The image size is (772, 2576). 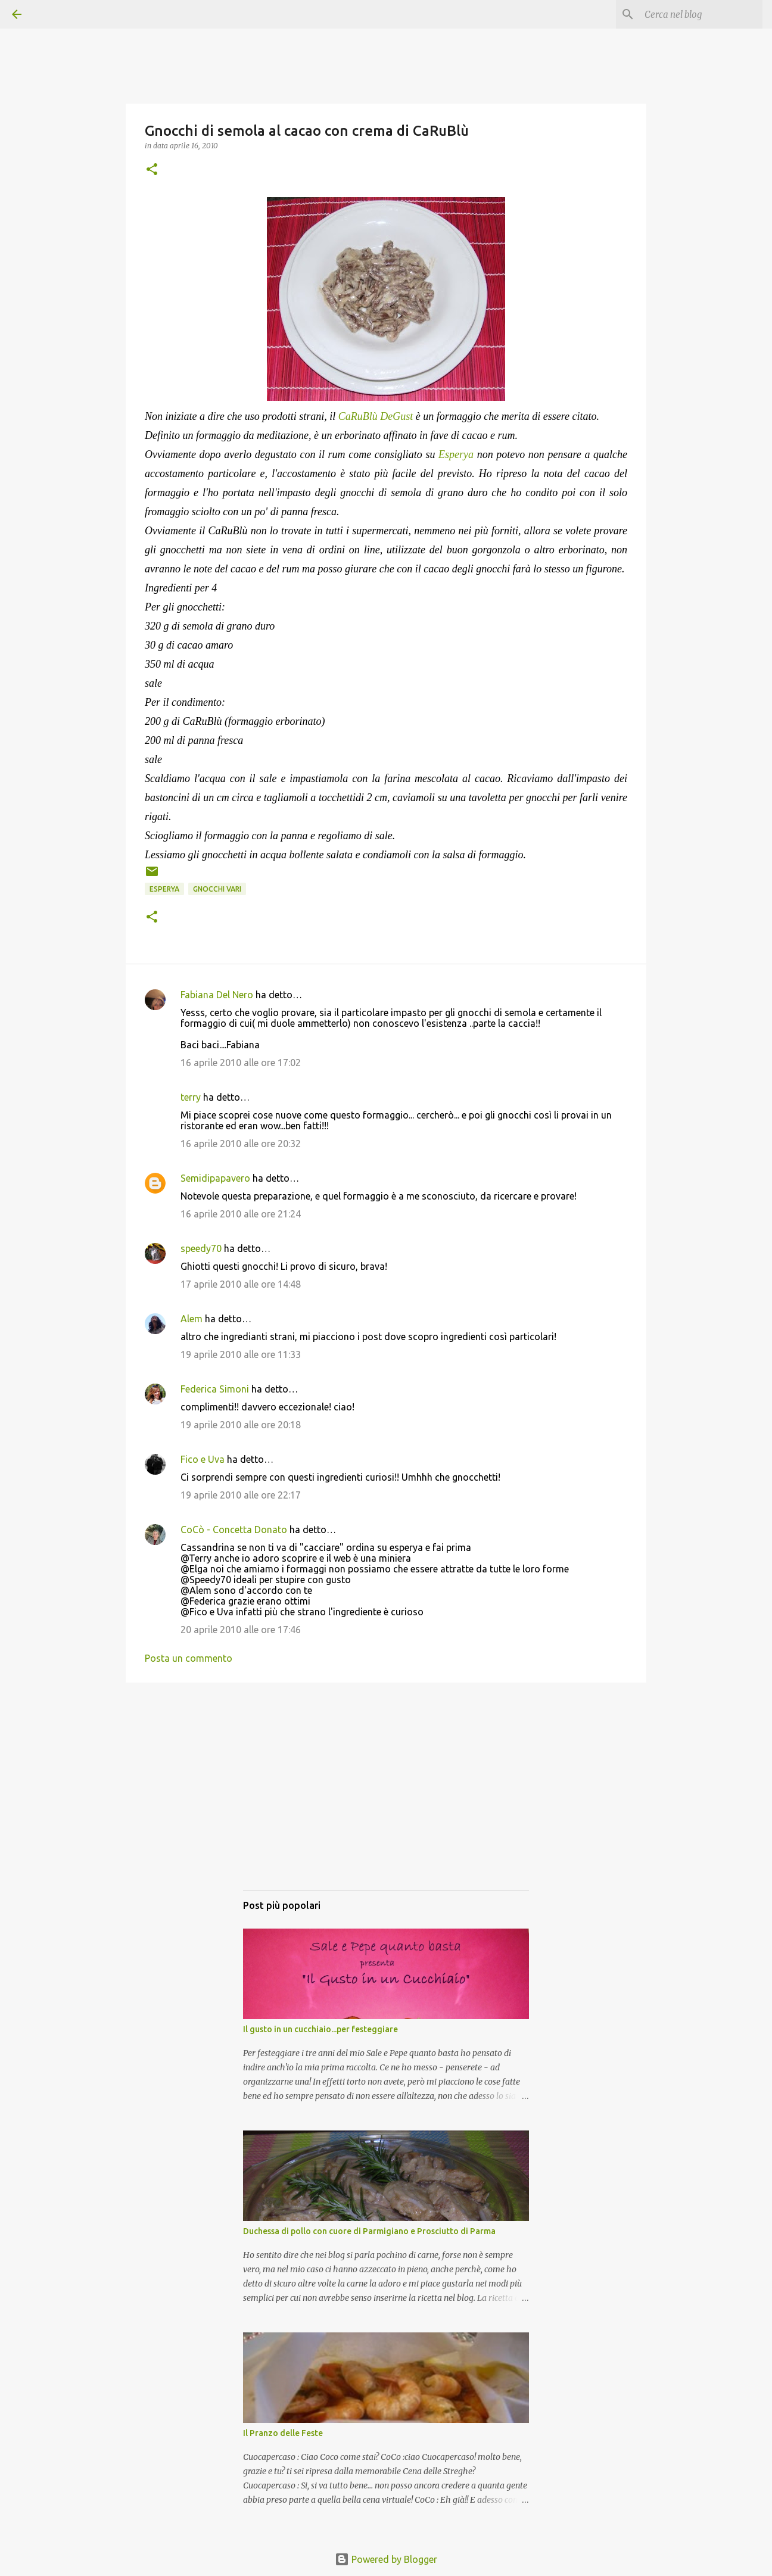 What do you see at coordinates (152, 170) in the screenshot?
I see `[button]` at bounding box center [152, 170].